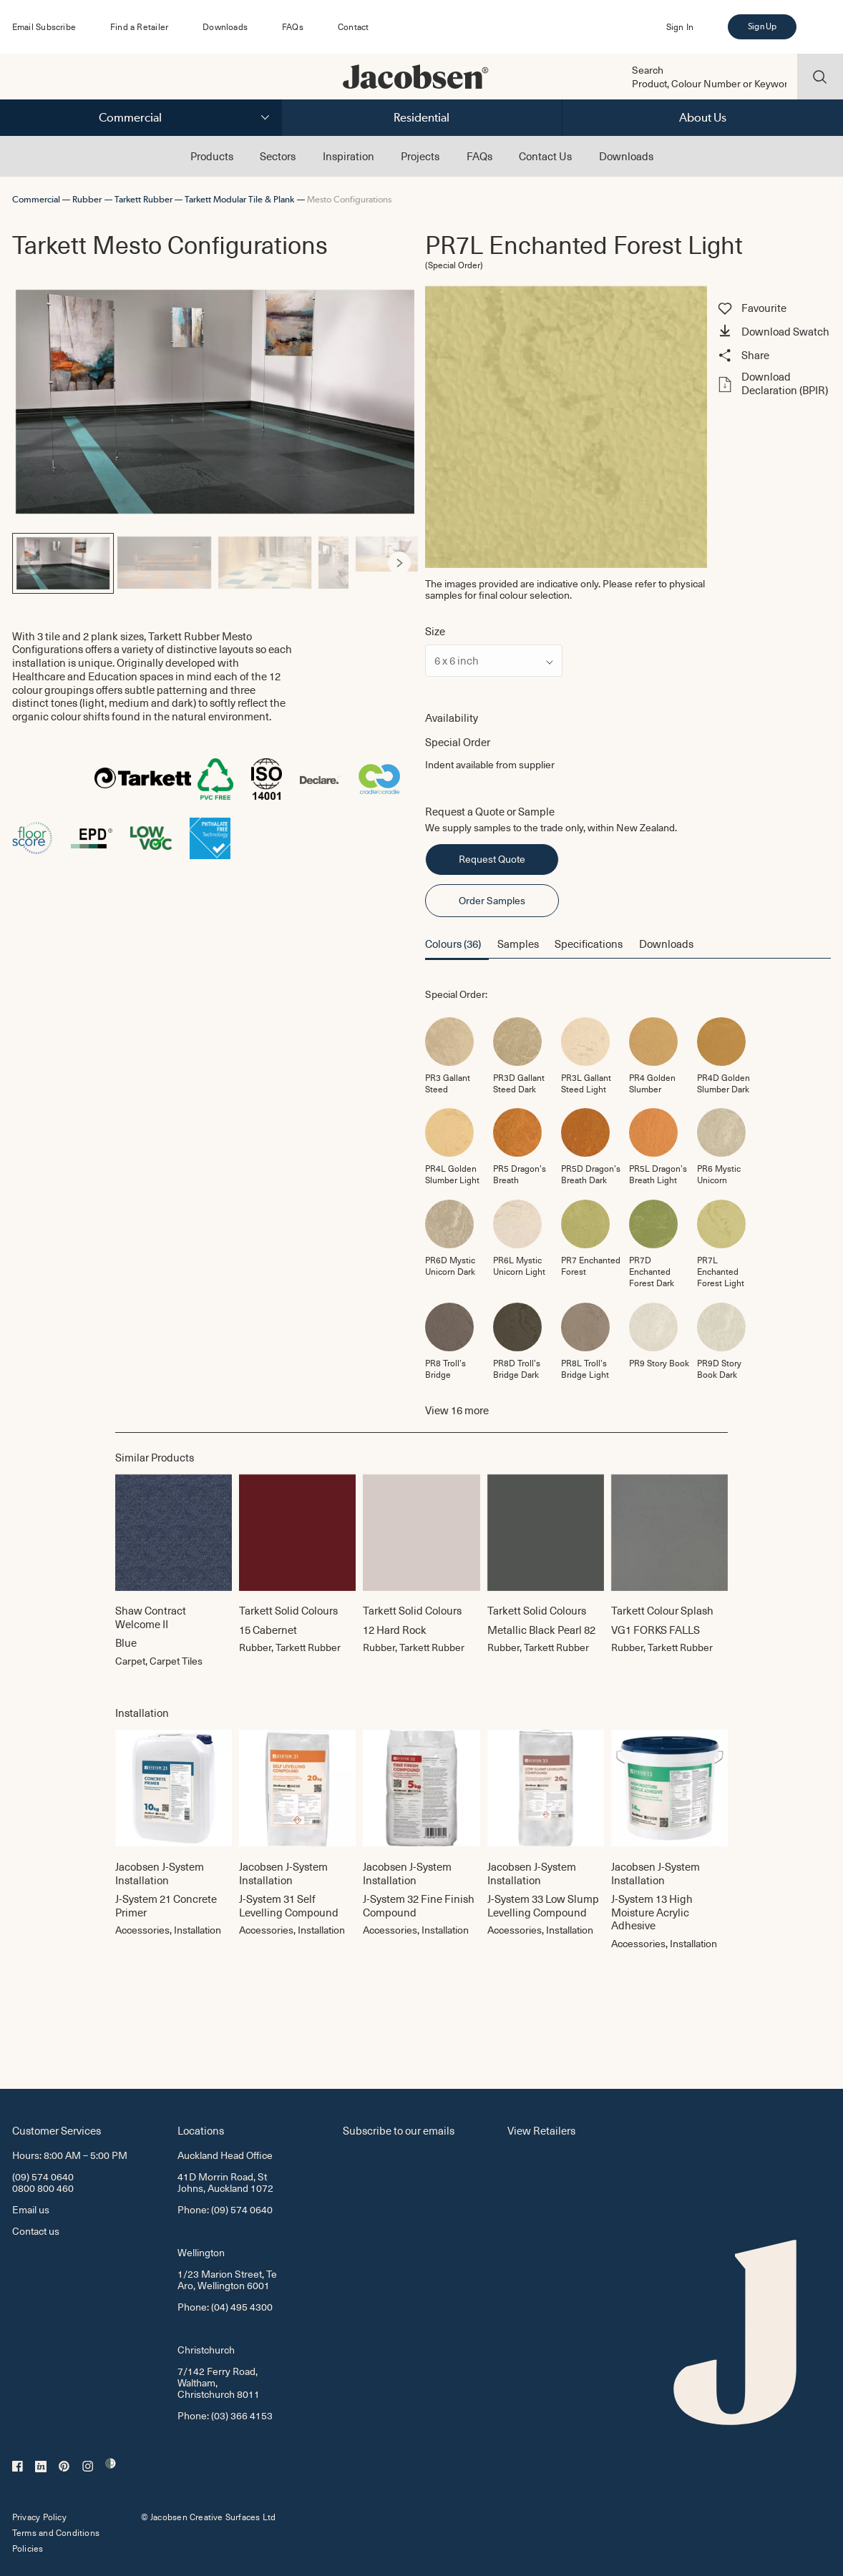  I want to click on Residential, so click(421, 117).